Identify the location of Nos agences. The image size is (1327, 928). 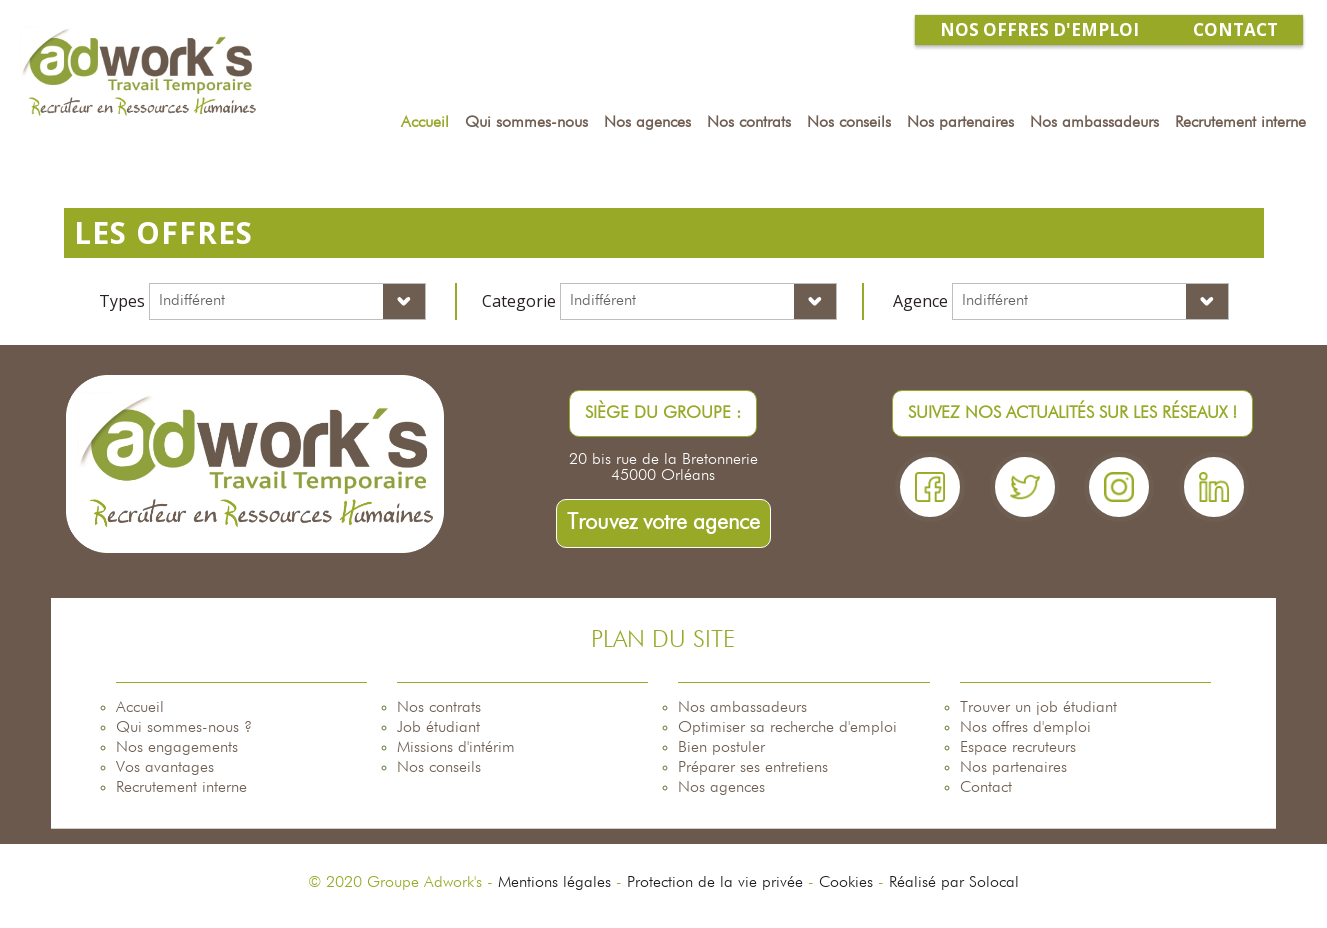
(721, 788).